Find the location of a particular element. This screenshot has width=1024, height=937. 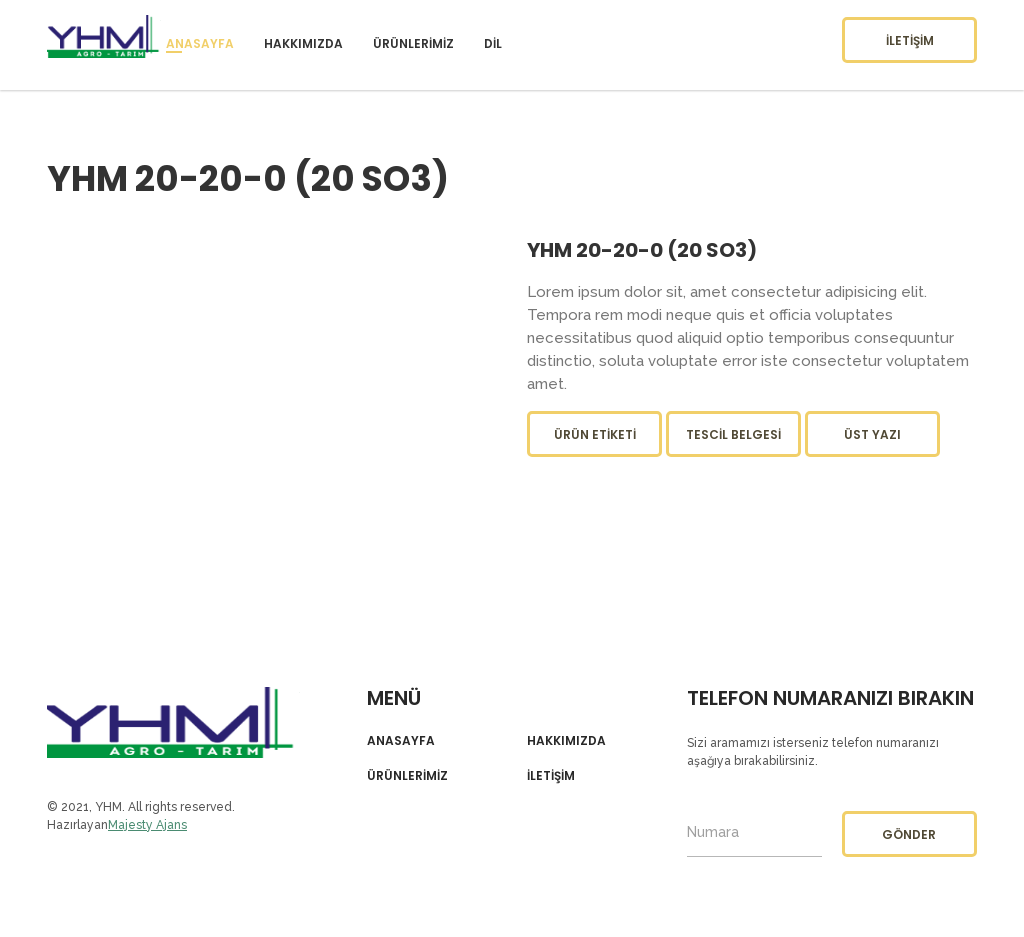

YHM Agro-Tarım is located at coordinates (173, 722).